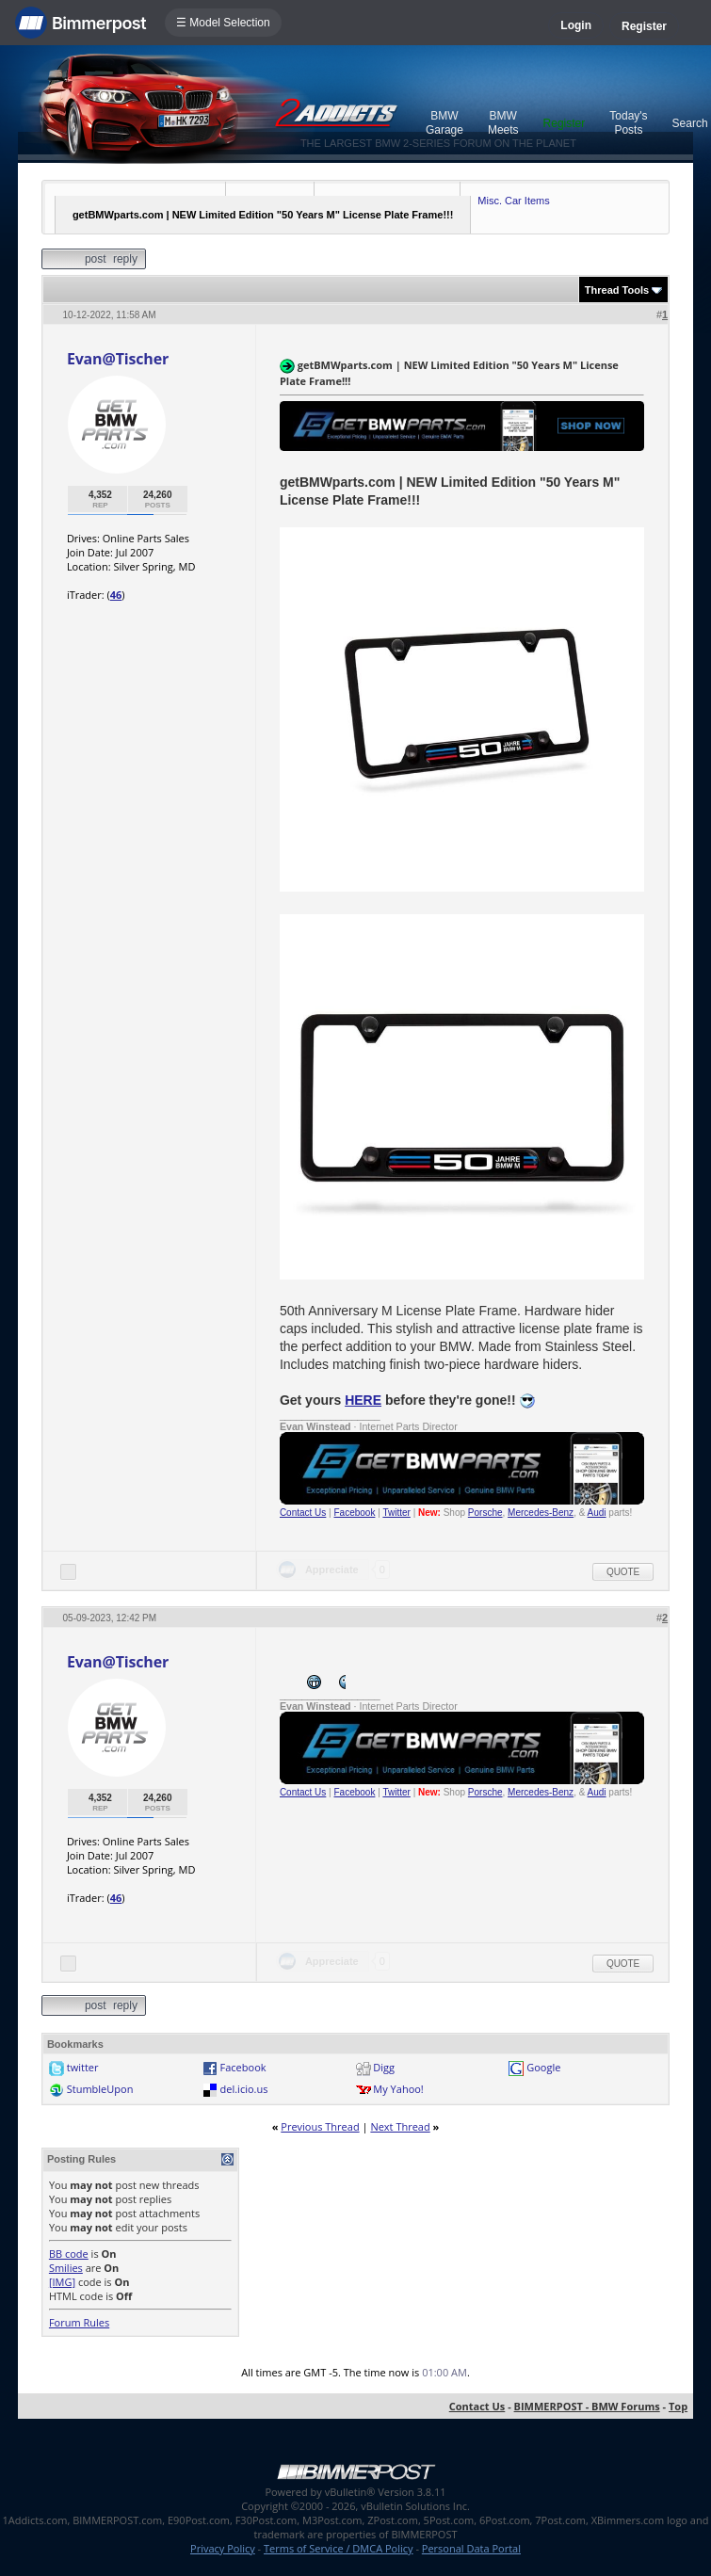  Describe the element at coordinates (244, 2089) in the screenshot. I see `del.icio.us` at that location.